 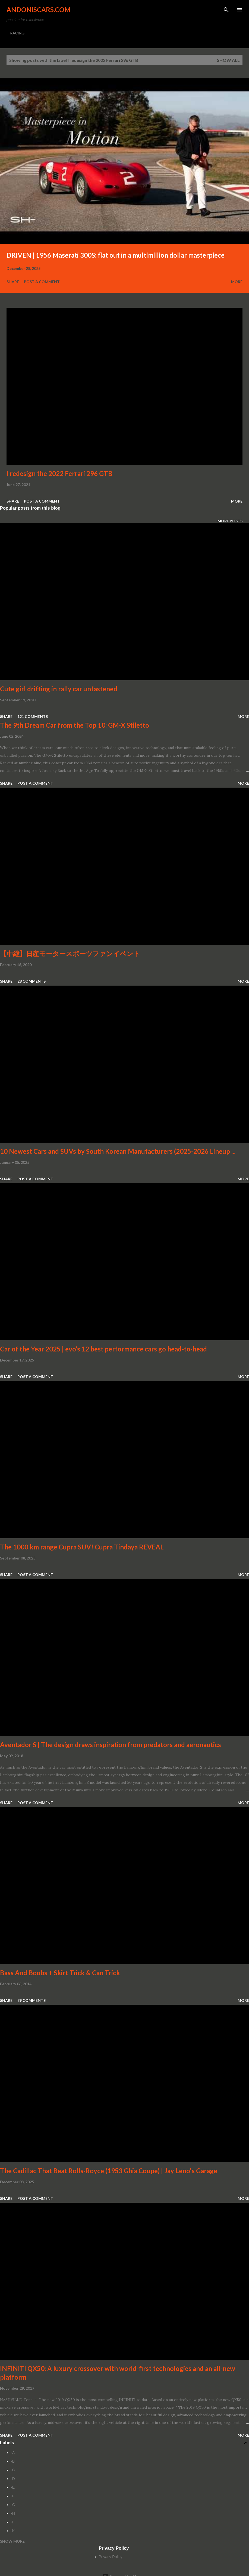 I want to click on Post a Comment, so click(x=42, y=281).